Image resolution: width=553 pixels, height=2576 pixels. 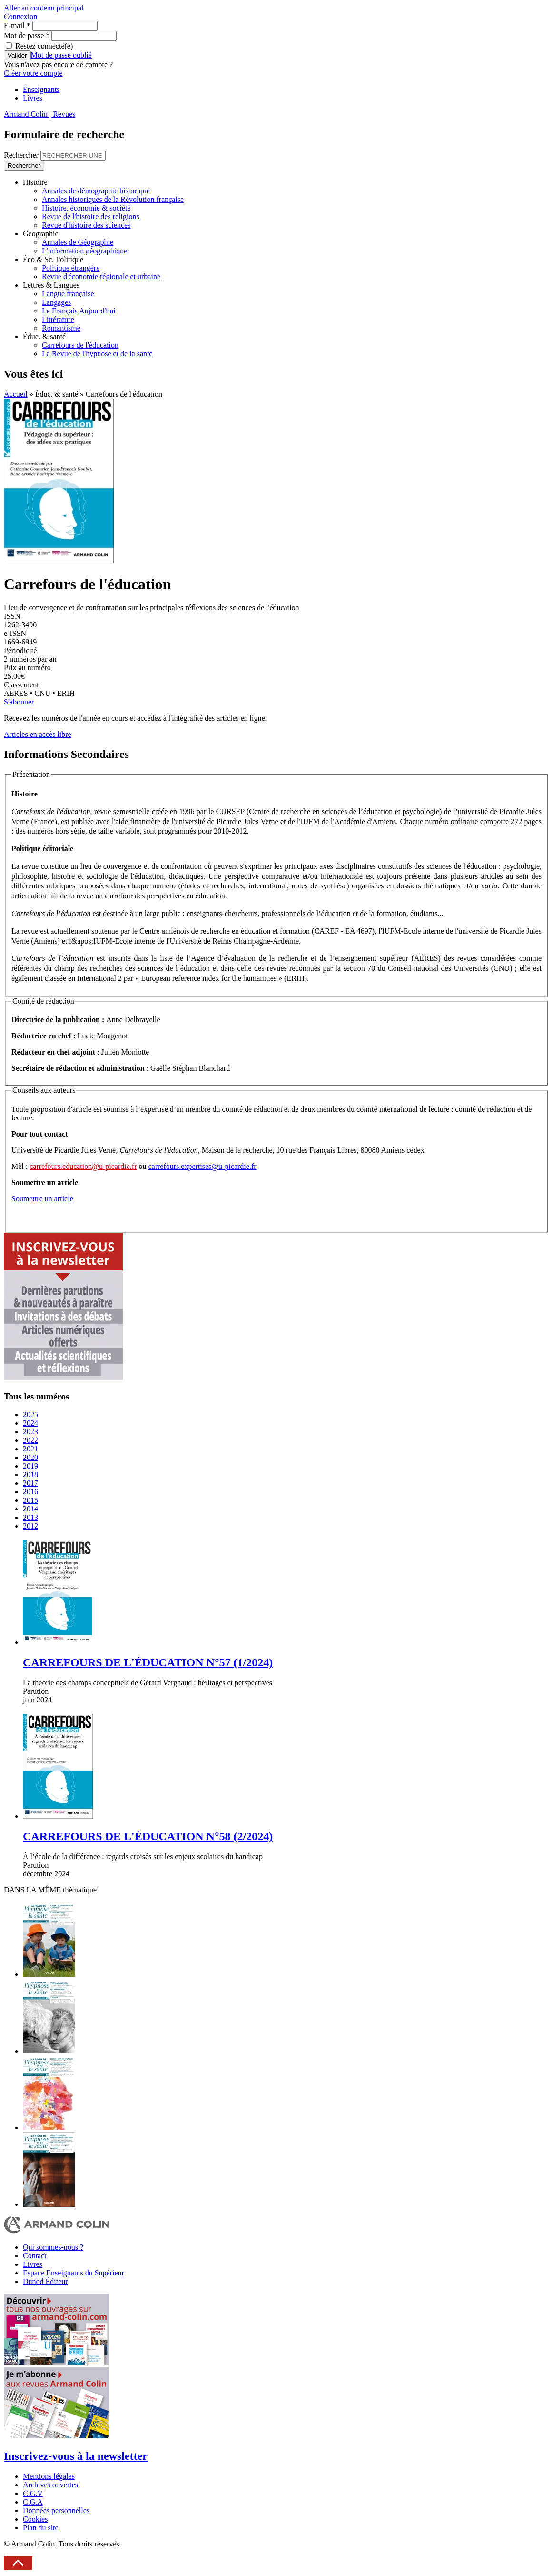 What do you see at coordinates (35, 182) in the screenshot?
I see `Histoire` at bounding box center [35, 182].